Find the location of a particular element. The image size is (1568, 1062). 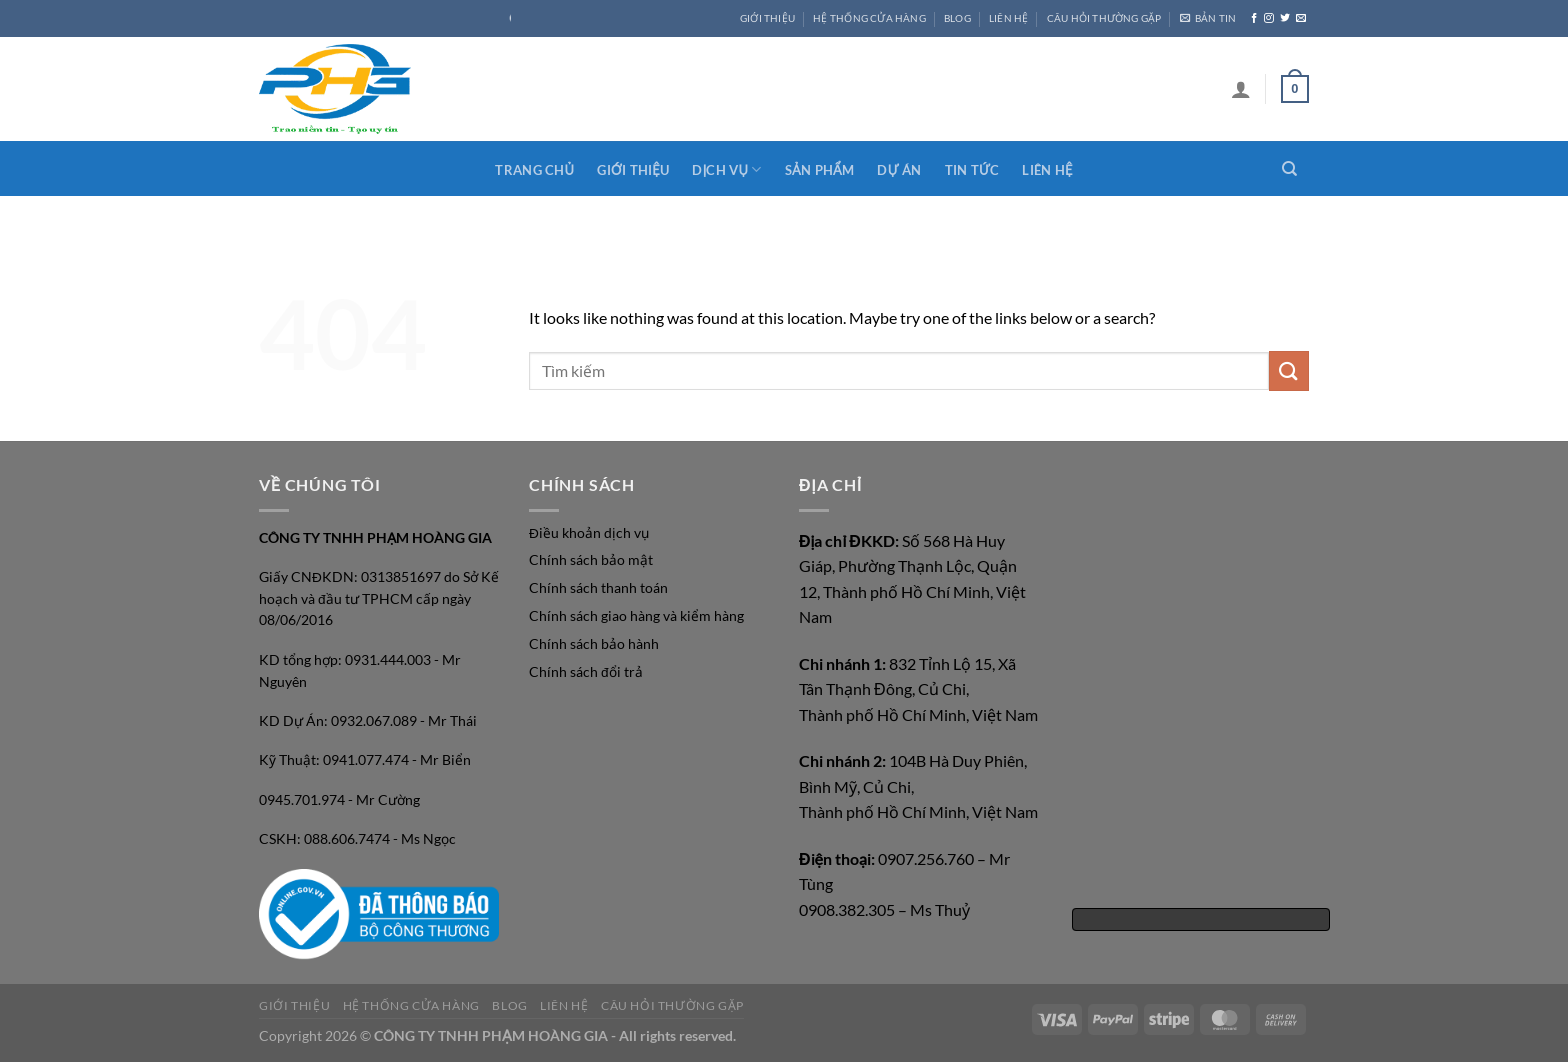

Chính sách thanh toán is located at coordinates (598, 588).